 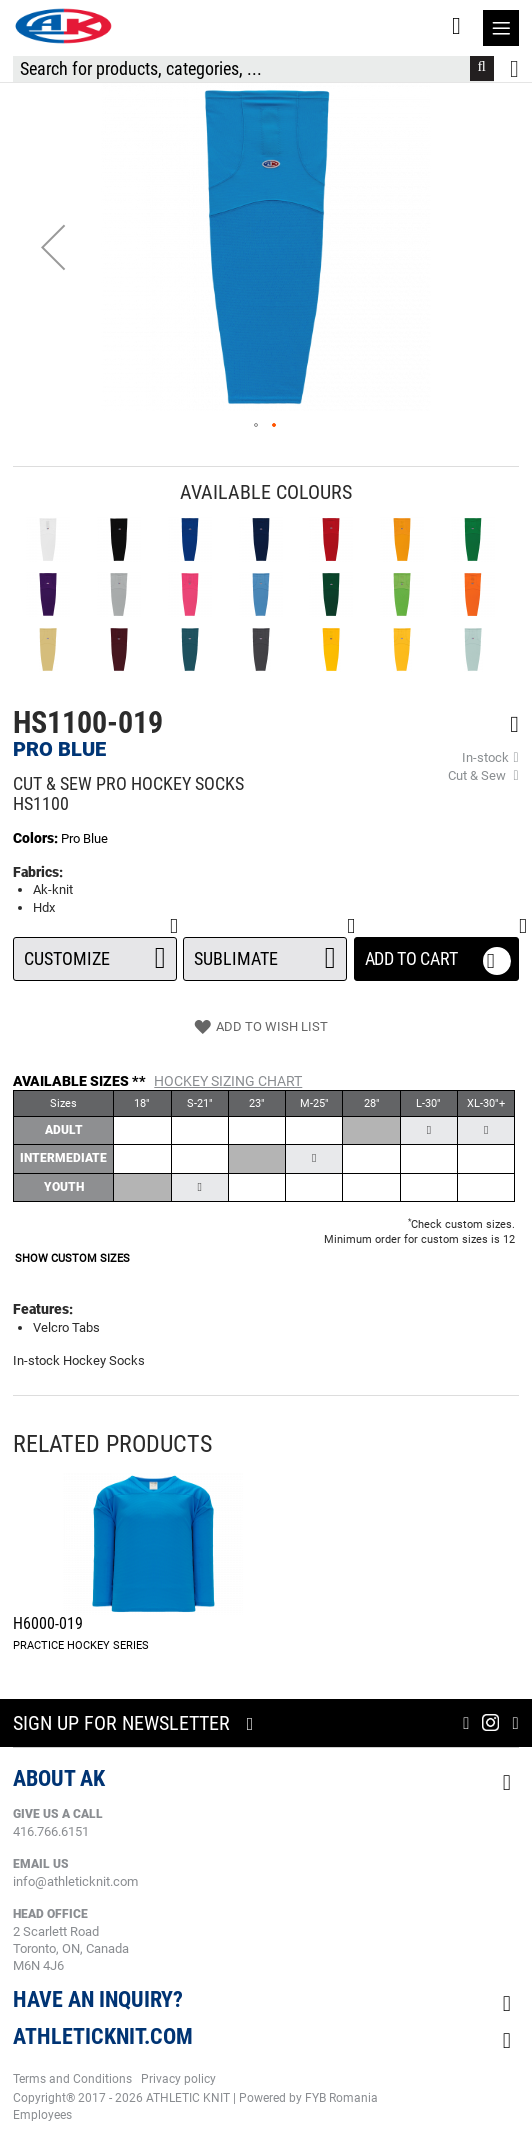 What do you see at coordinates (42, 2115) in the screenshot?
I see `Employees` at bounding box center [42, 2115].